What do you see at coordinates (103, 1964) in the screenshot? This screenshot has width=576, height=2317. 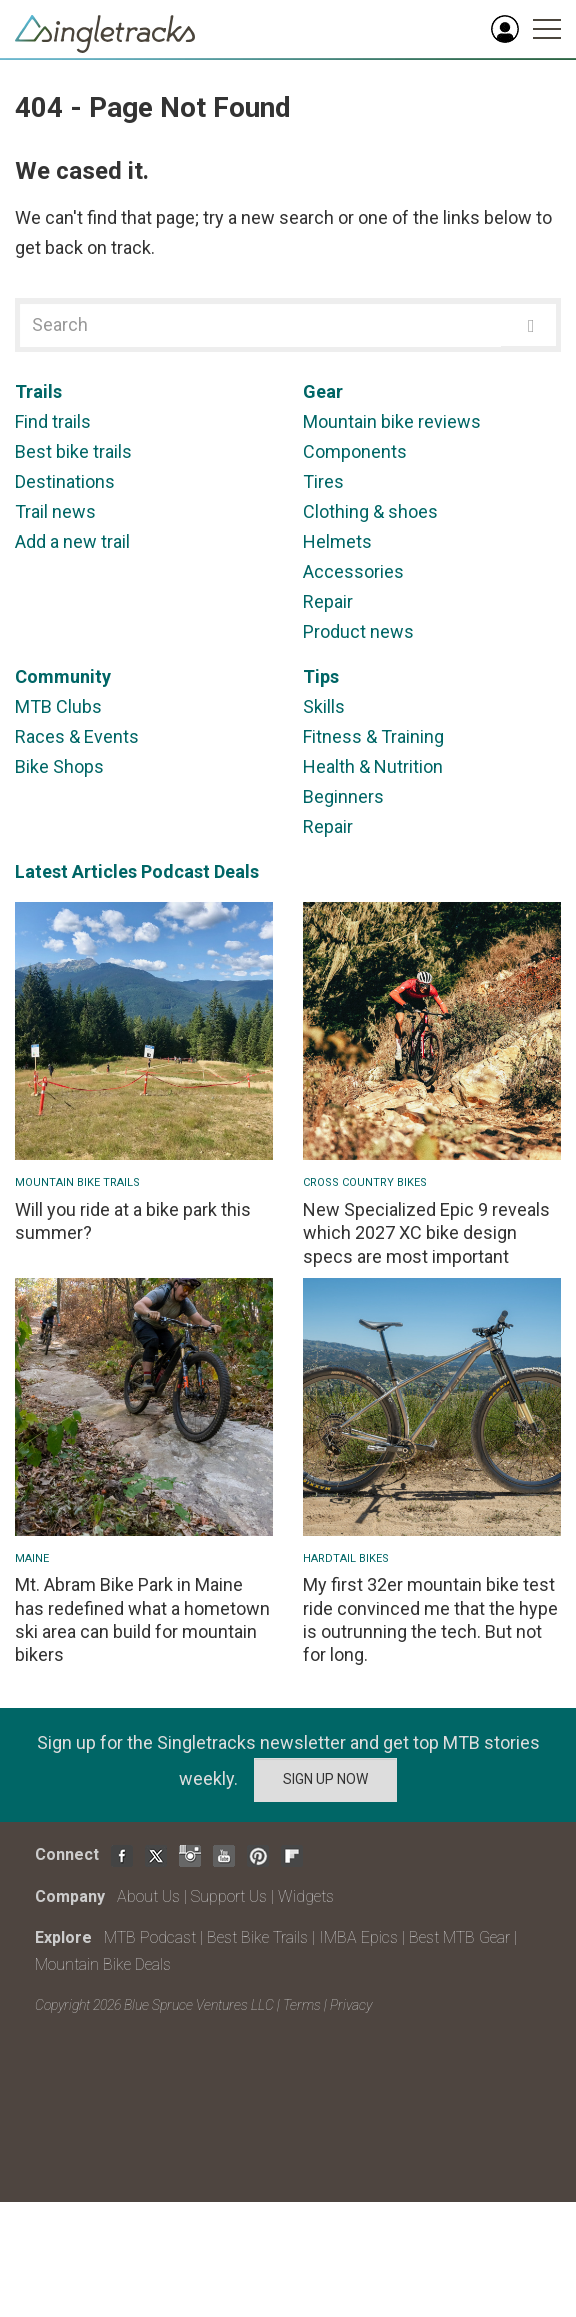 I see `Mountain Bike Deals` at bounding box center [103, 1964].